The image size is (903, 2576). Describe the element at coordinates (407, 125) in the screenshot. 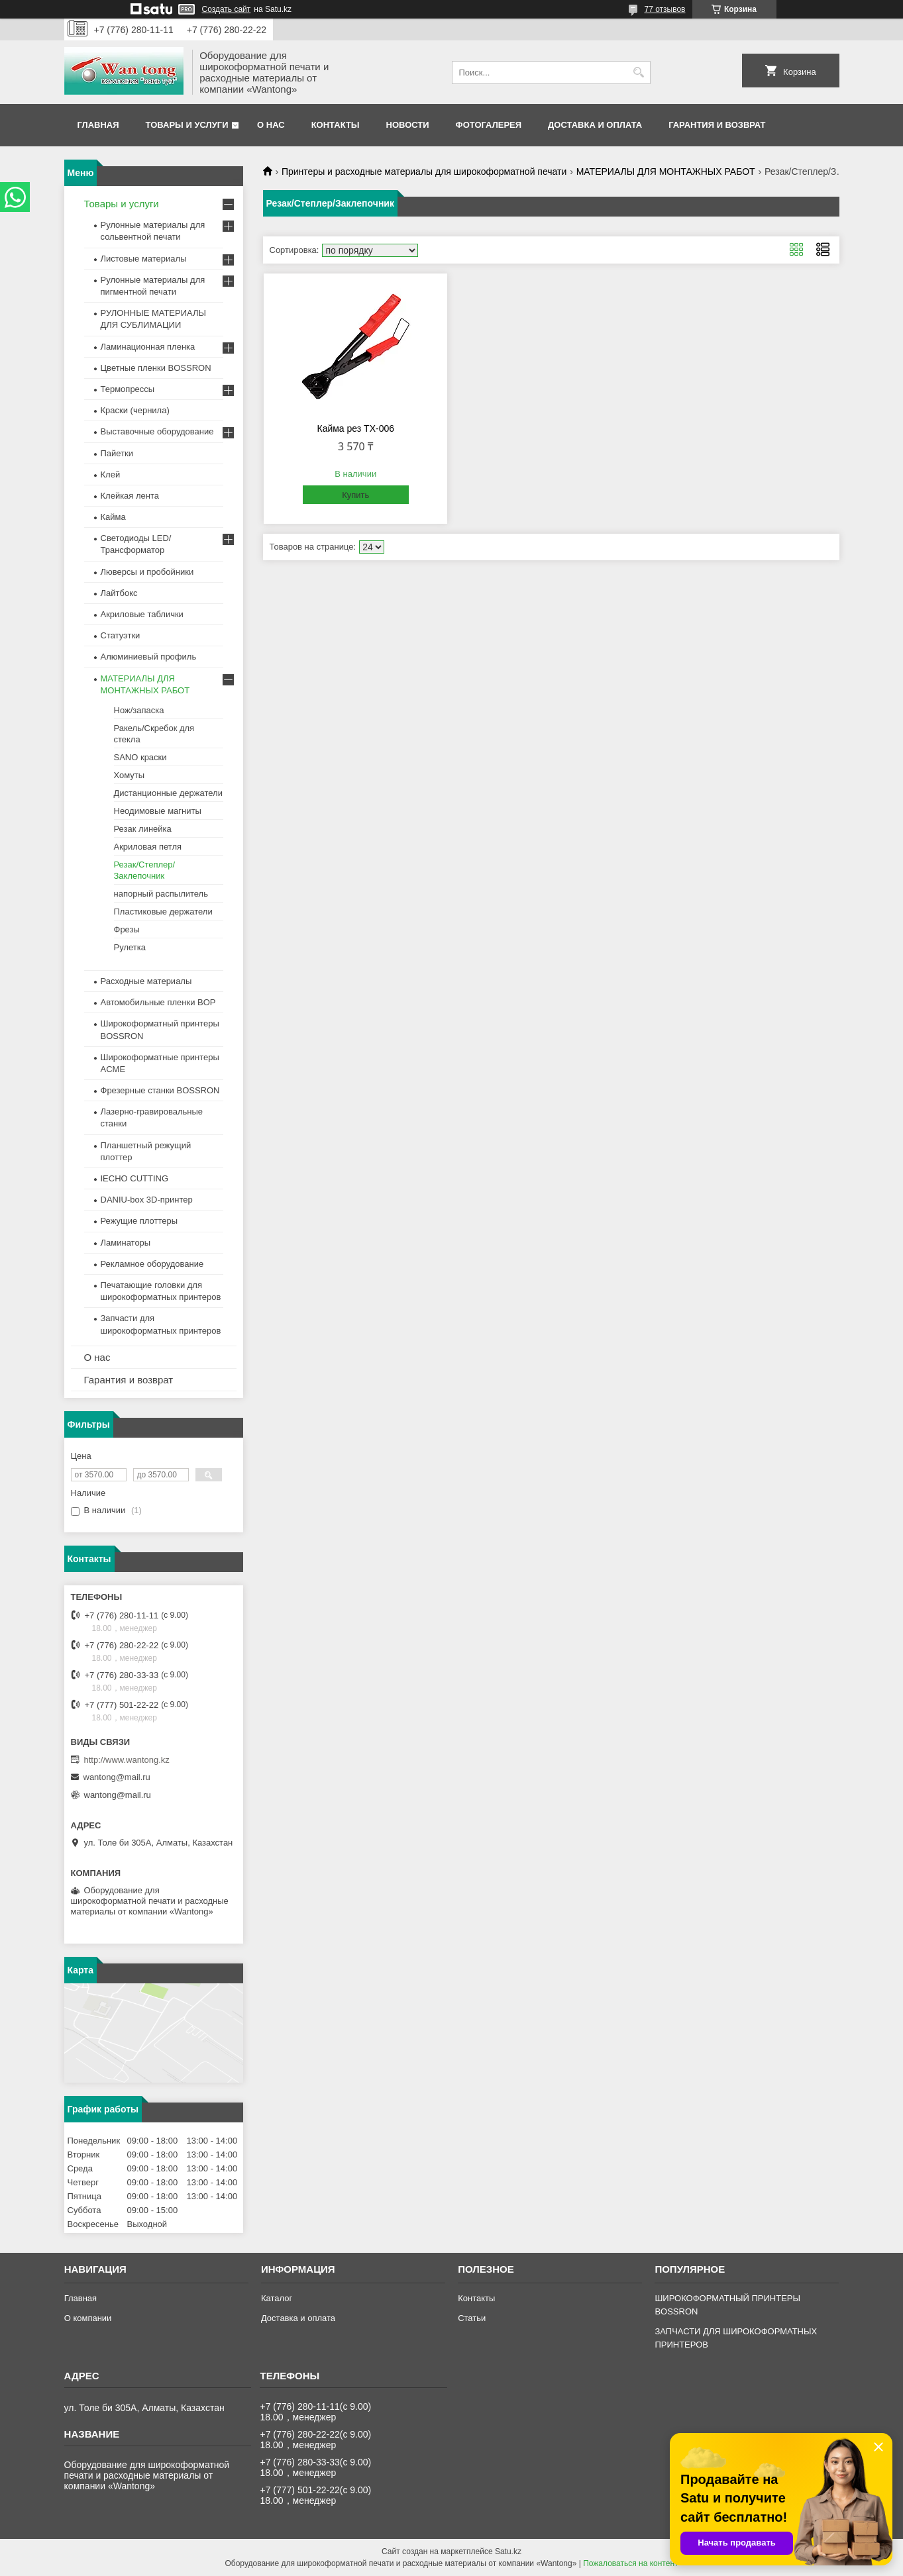

I see `Новости` at that location.